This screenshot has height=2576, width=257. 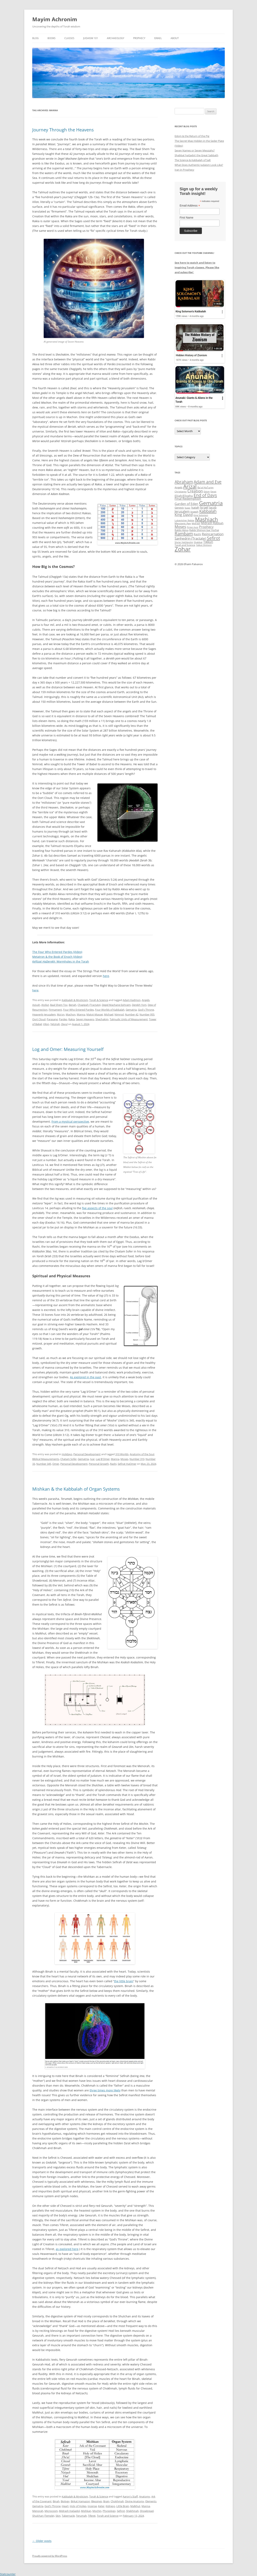 What do you see at coordinates (146, 1009) in the screenshot?
I see `God's Throne` at bounding box center [146, 1009].